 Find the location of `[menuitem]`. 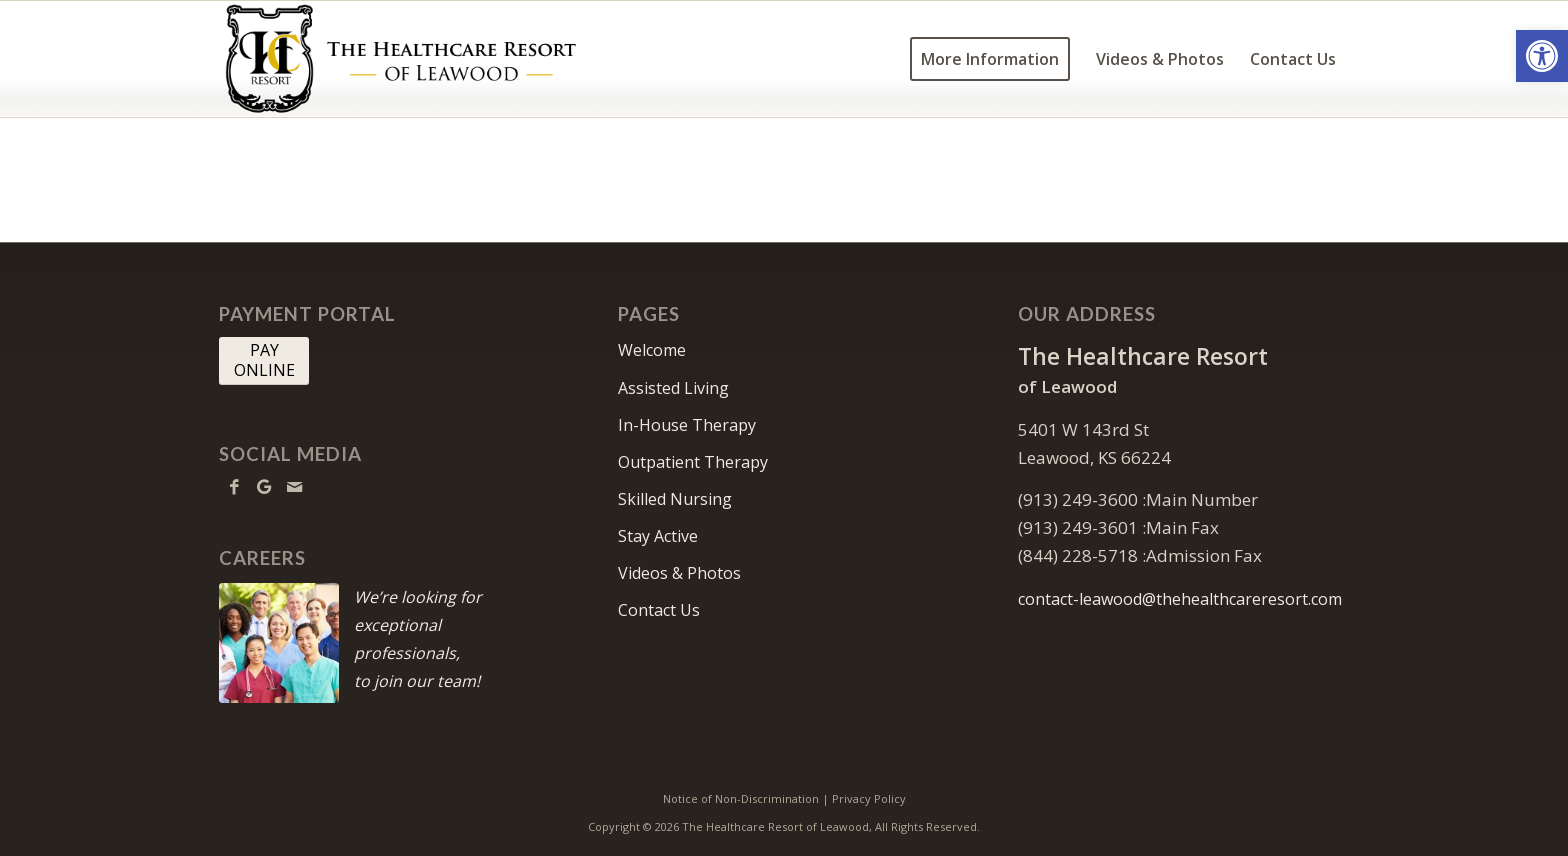

[menuitem] is located at coordinates (990, 59).